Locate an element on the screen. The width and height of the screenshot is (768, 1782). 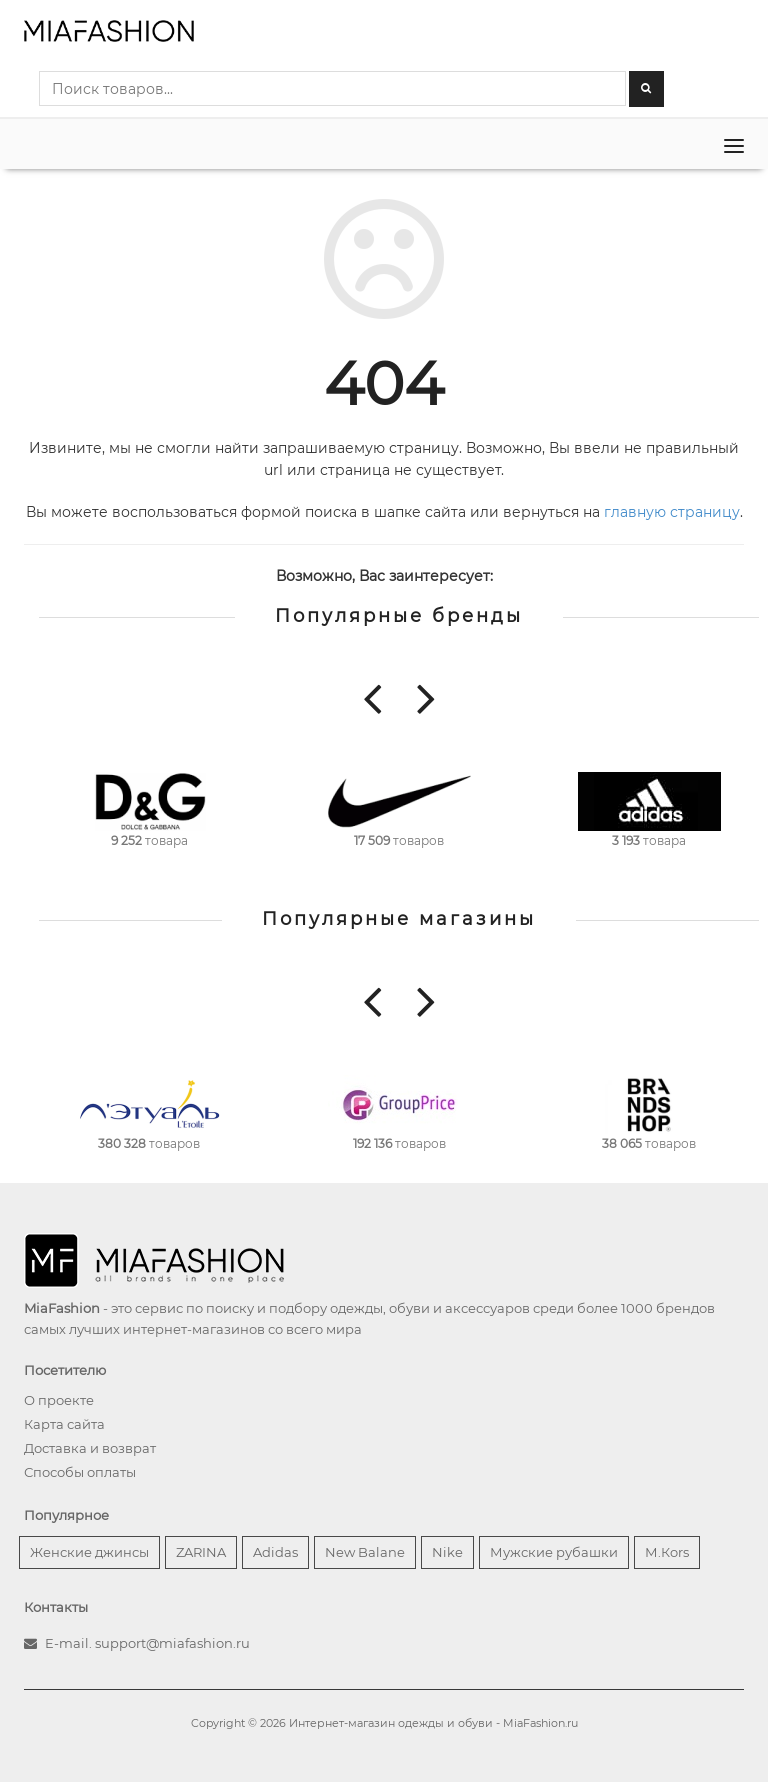
New Balane is located at coordinates (365, 1552).